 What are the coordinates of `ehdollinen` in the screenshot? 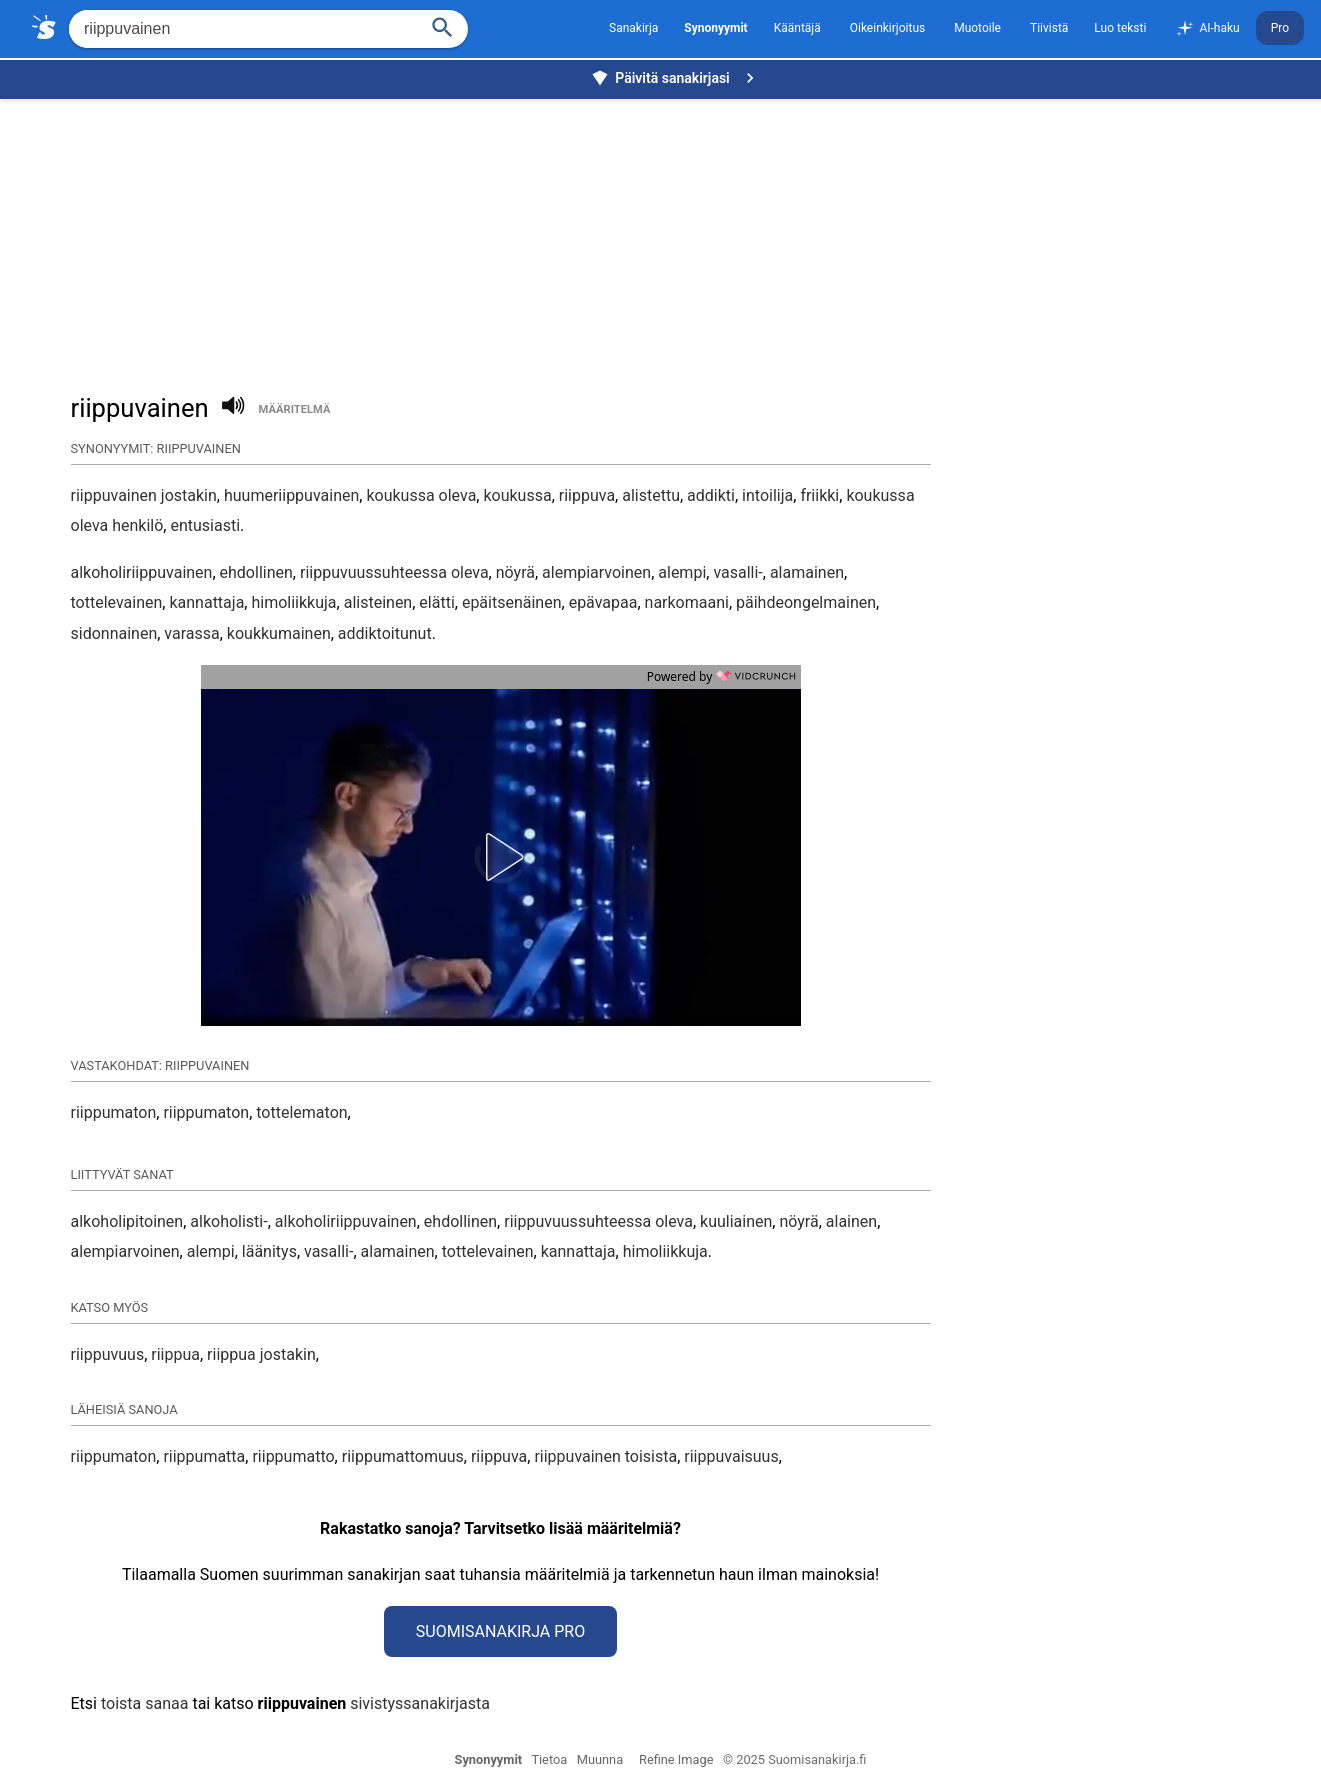 It's located at (256, 572).